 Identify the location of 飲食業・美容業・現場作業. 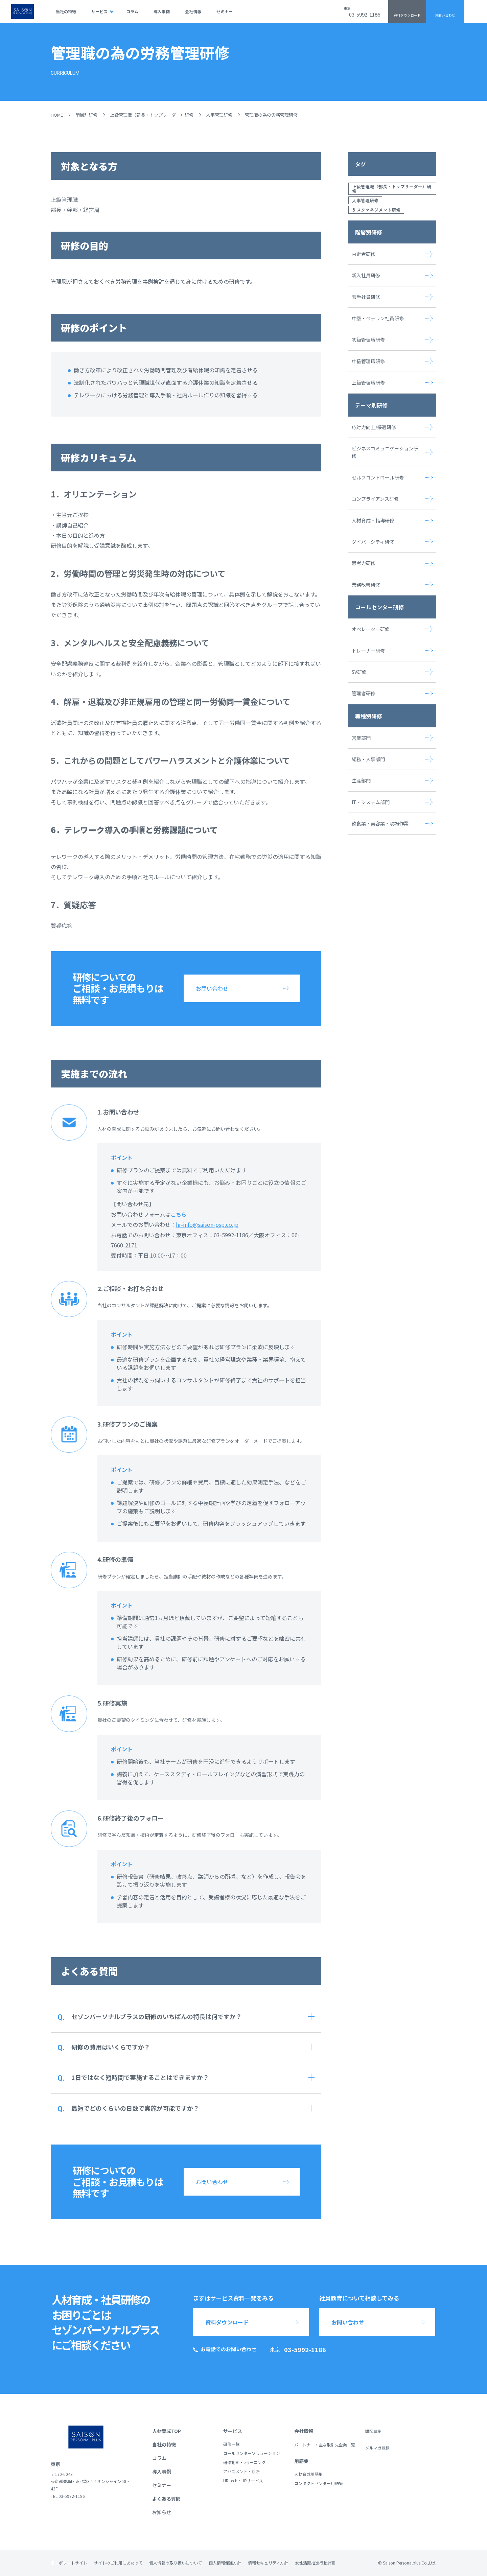
(380, 823).